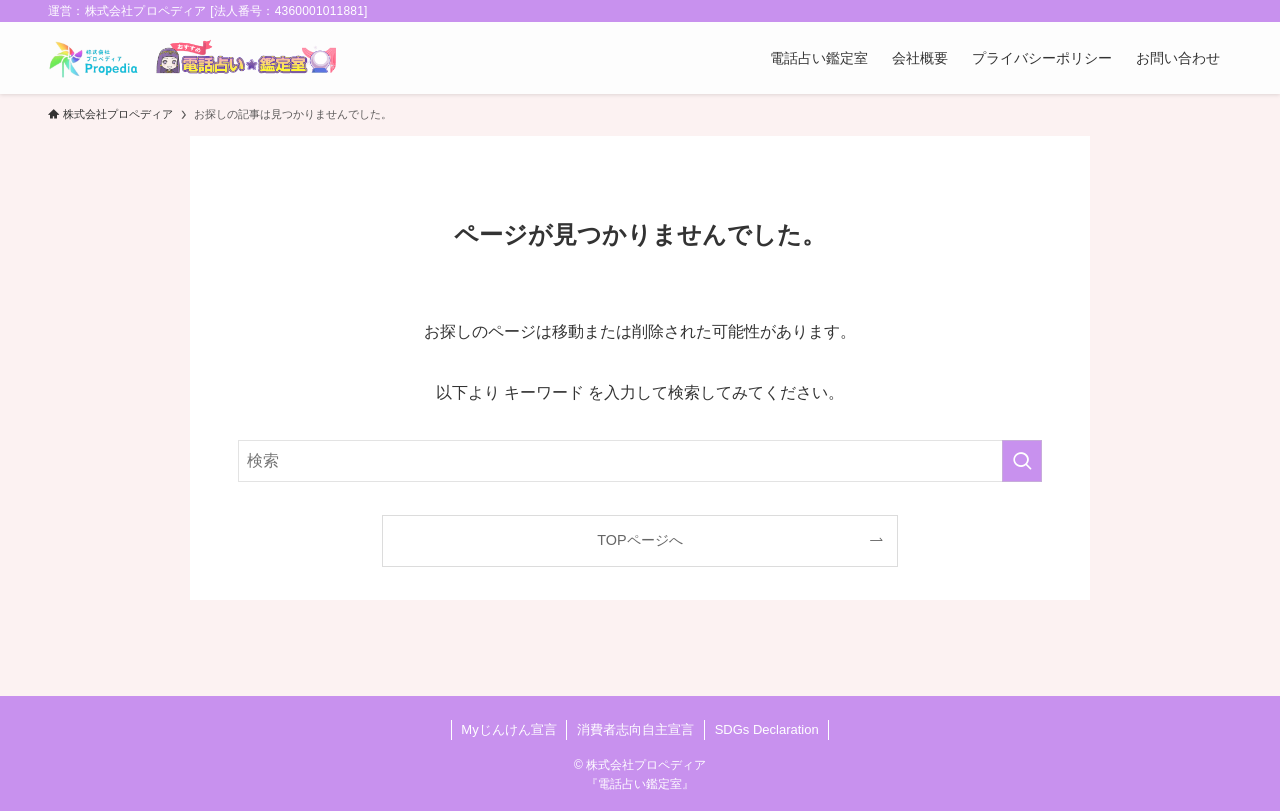 This screenshot has width=1280, height=811. What do you see at coordinates (767, 729) in the screenshot?
I see `SDGs Declaration` at bounding box center [767, 729].